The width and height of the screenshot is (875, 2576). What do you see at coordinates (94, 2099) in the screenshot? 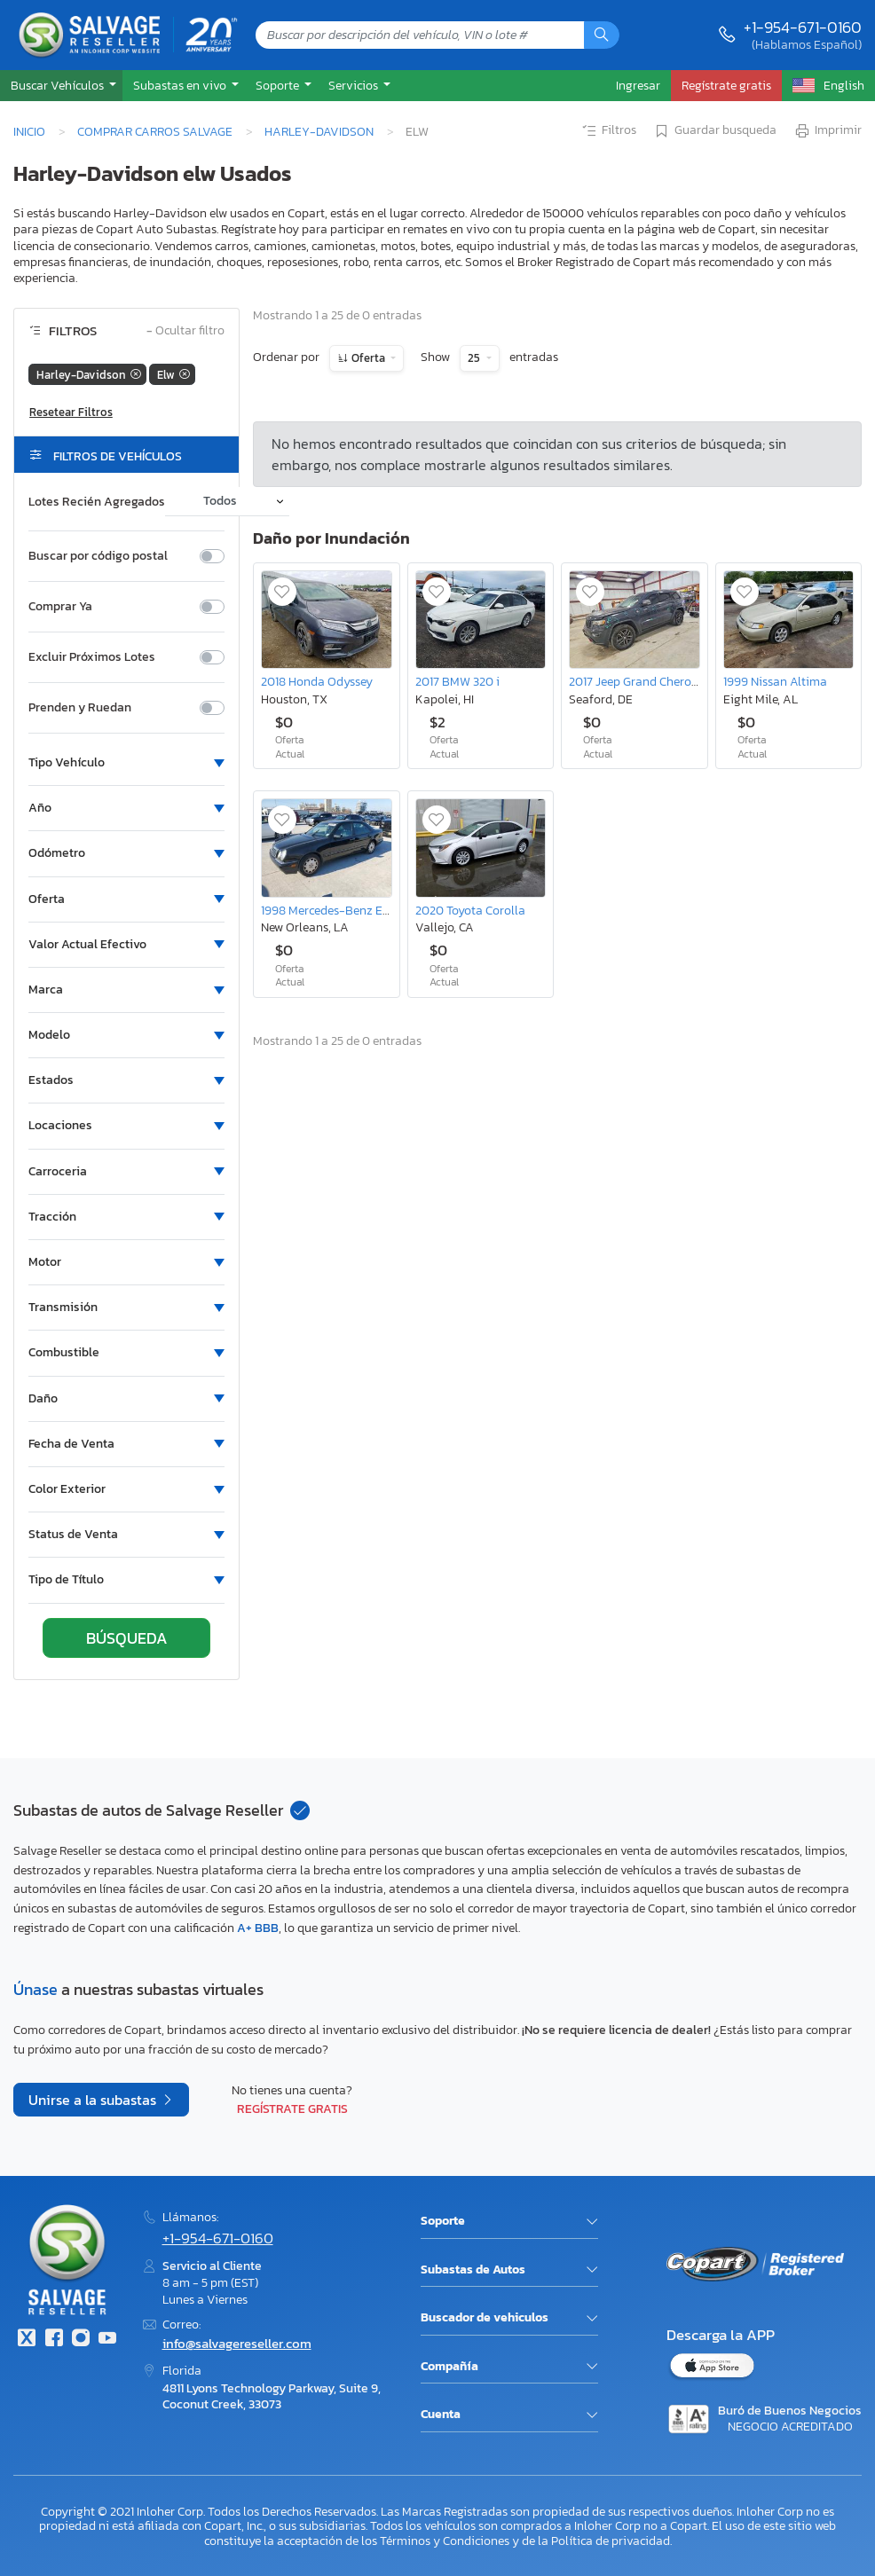
I see `Unirse a la subastas` at bounding box center [94, 2099].